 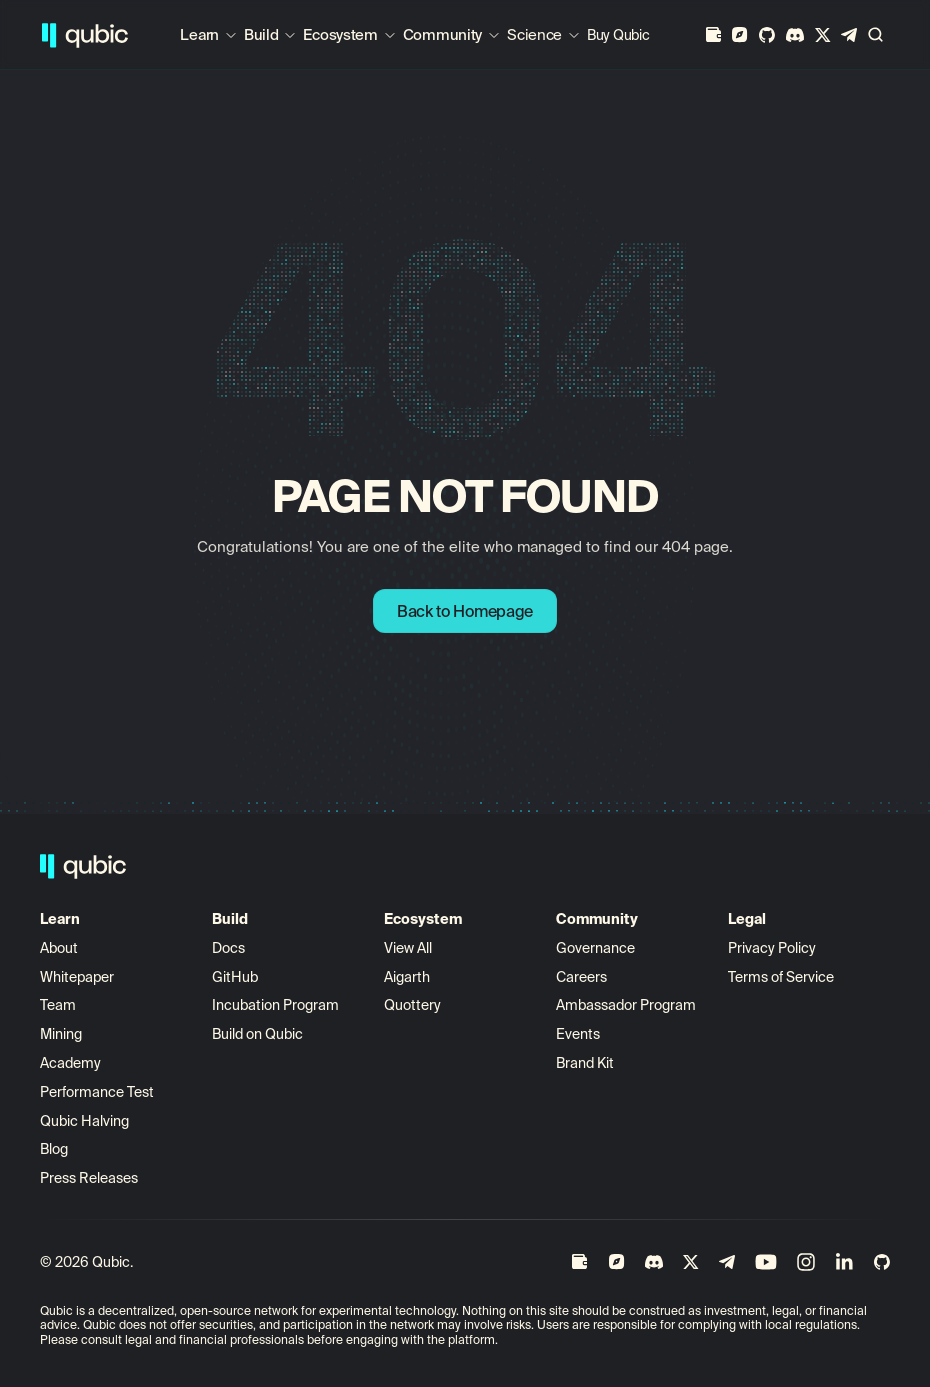 I want to click on Press Releases, so click(x=89, y=1178).